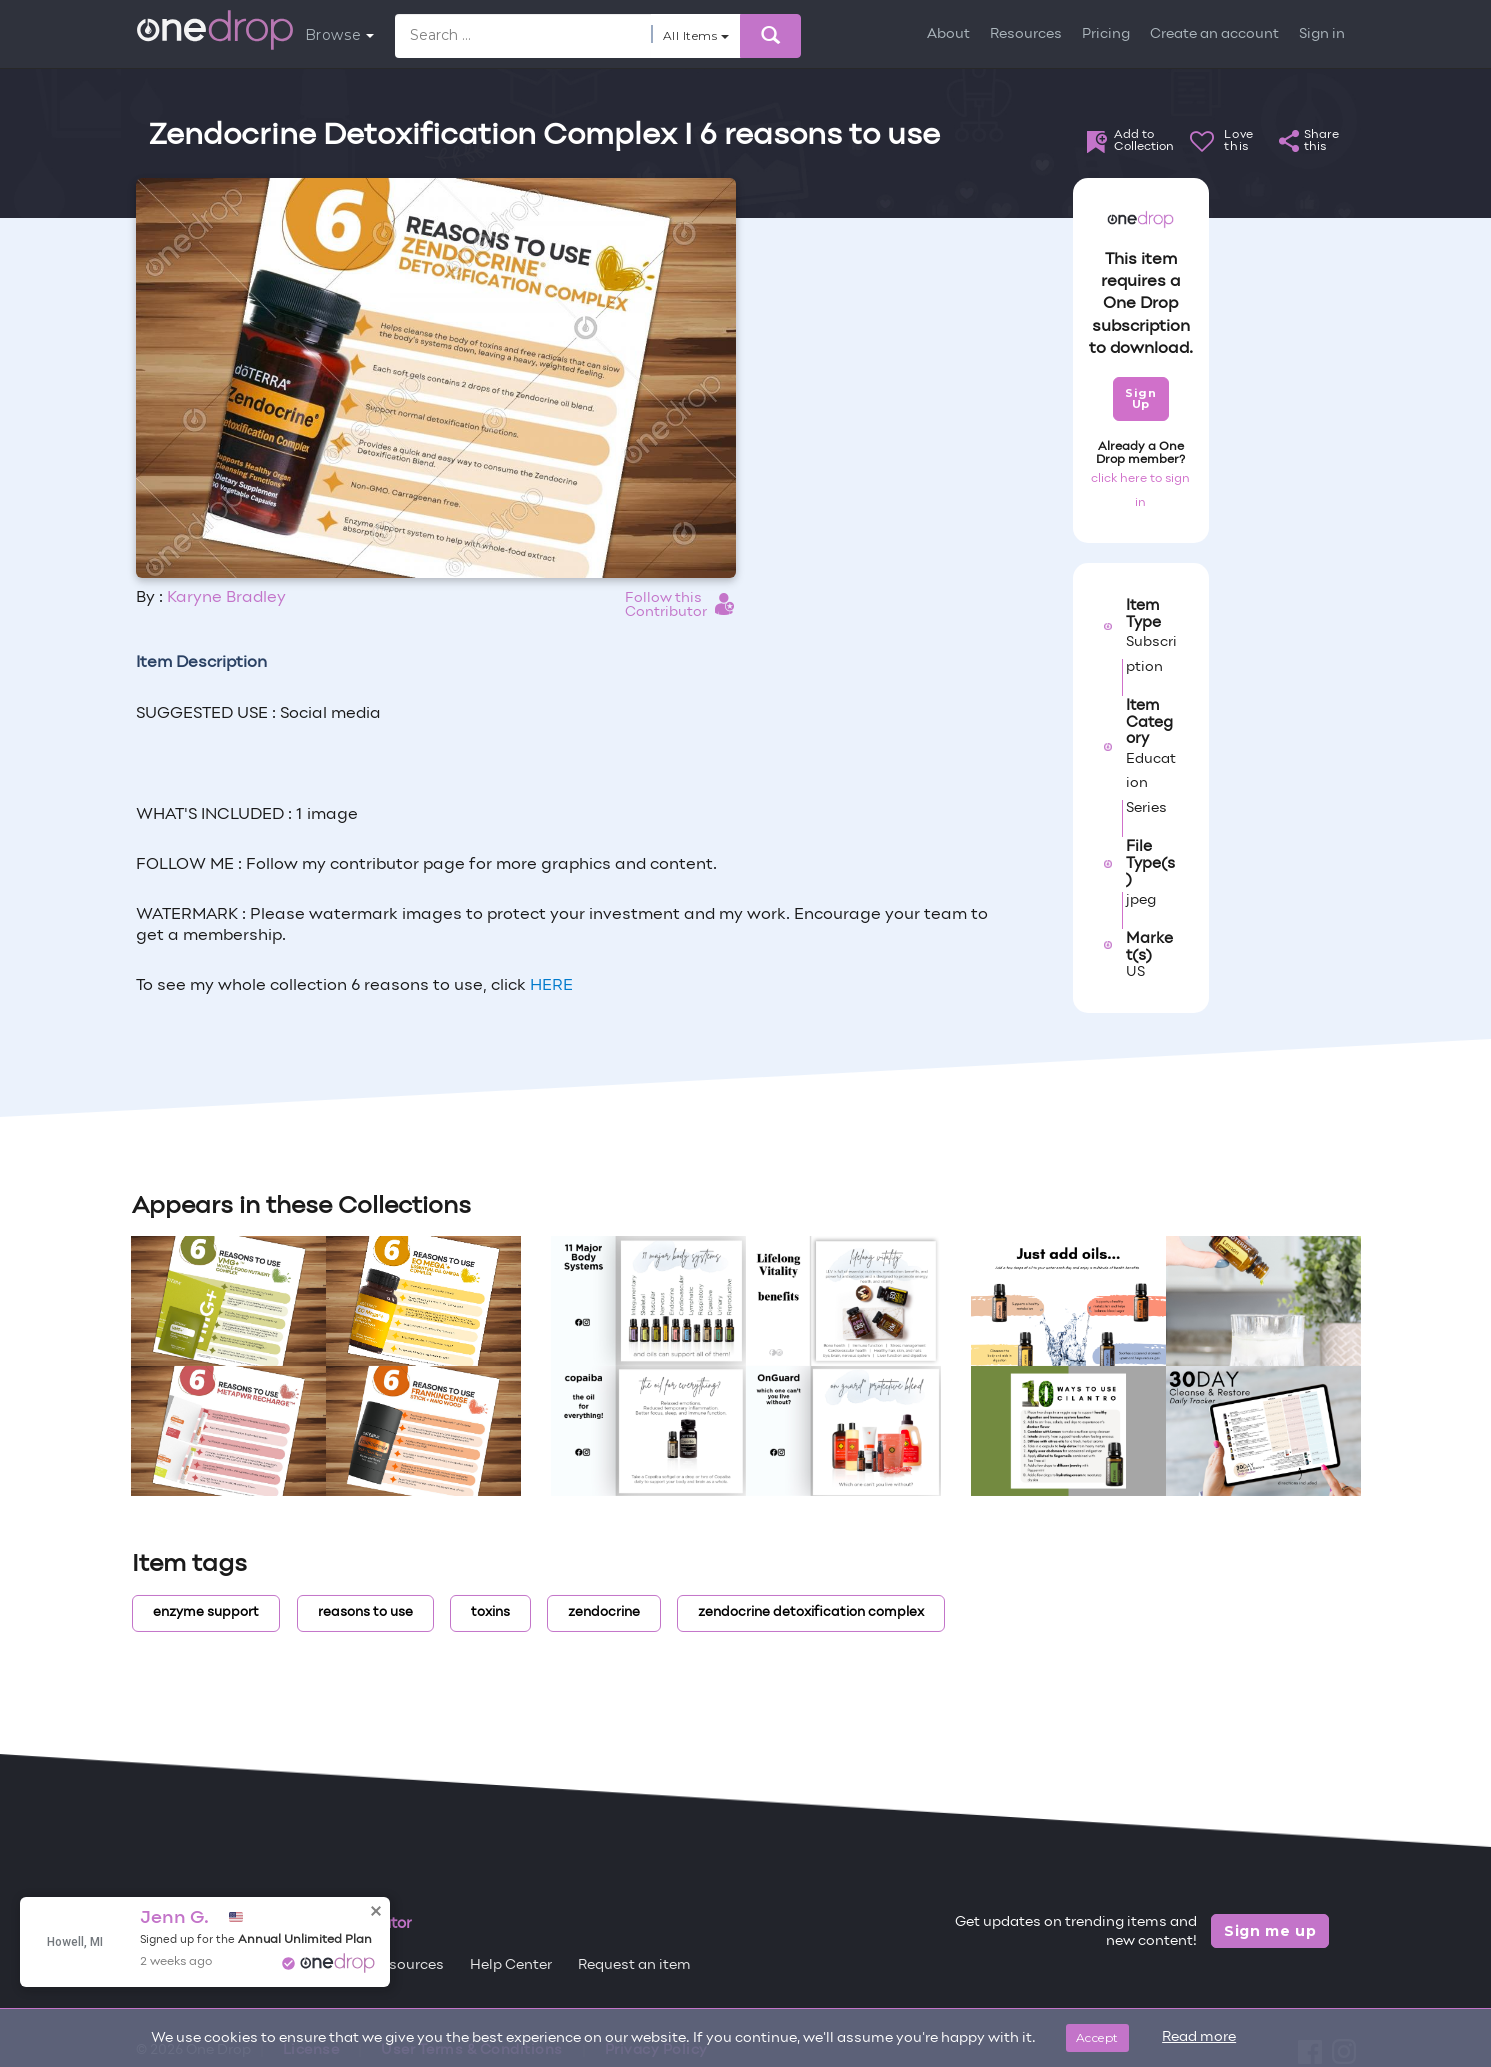 This screenshot has height=2067, width=1491. What do you see at coordinates (1106, 34) in the screenshot?
I see `Pricing` at bounding box center [1106, 34].